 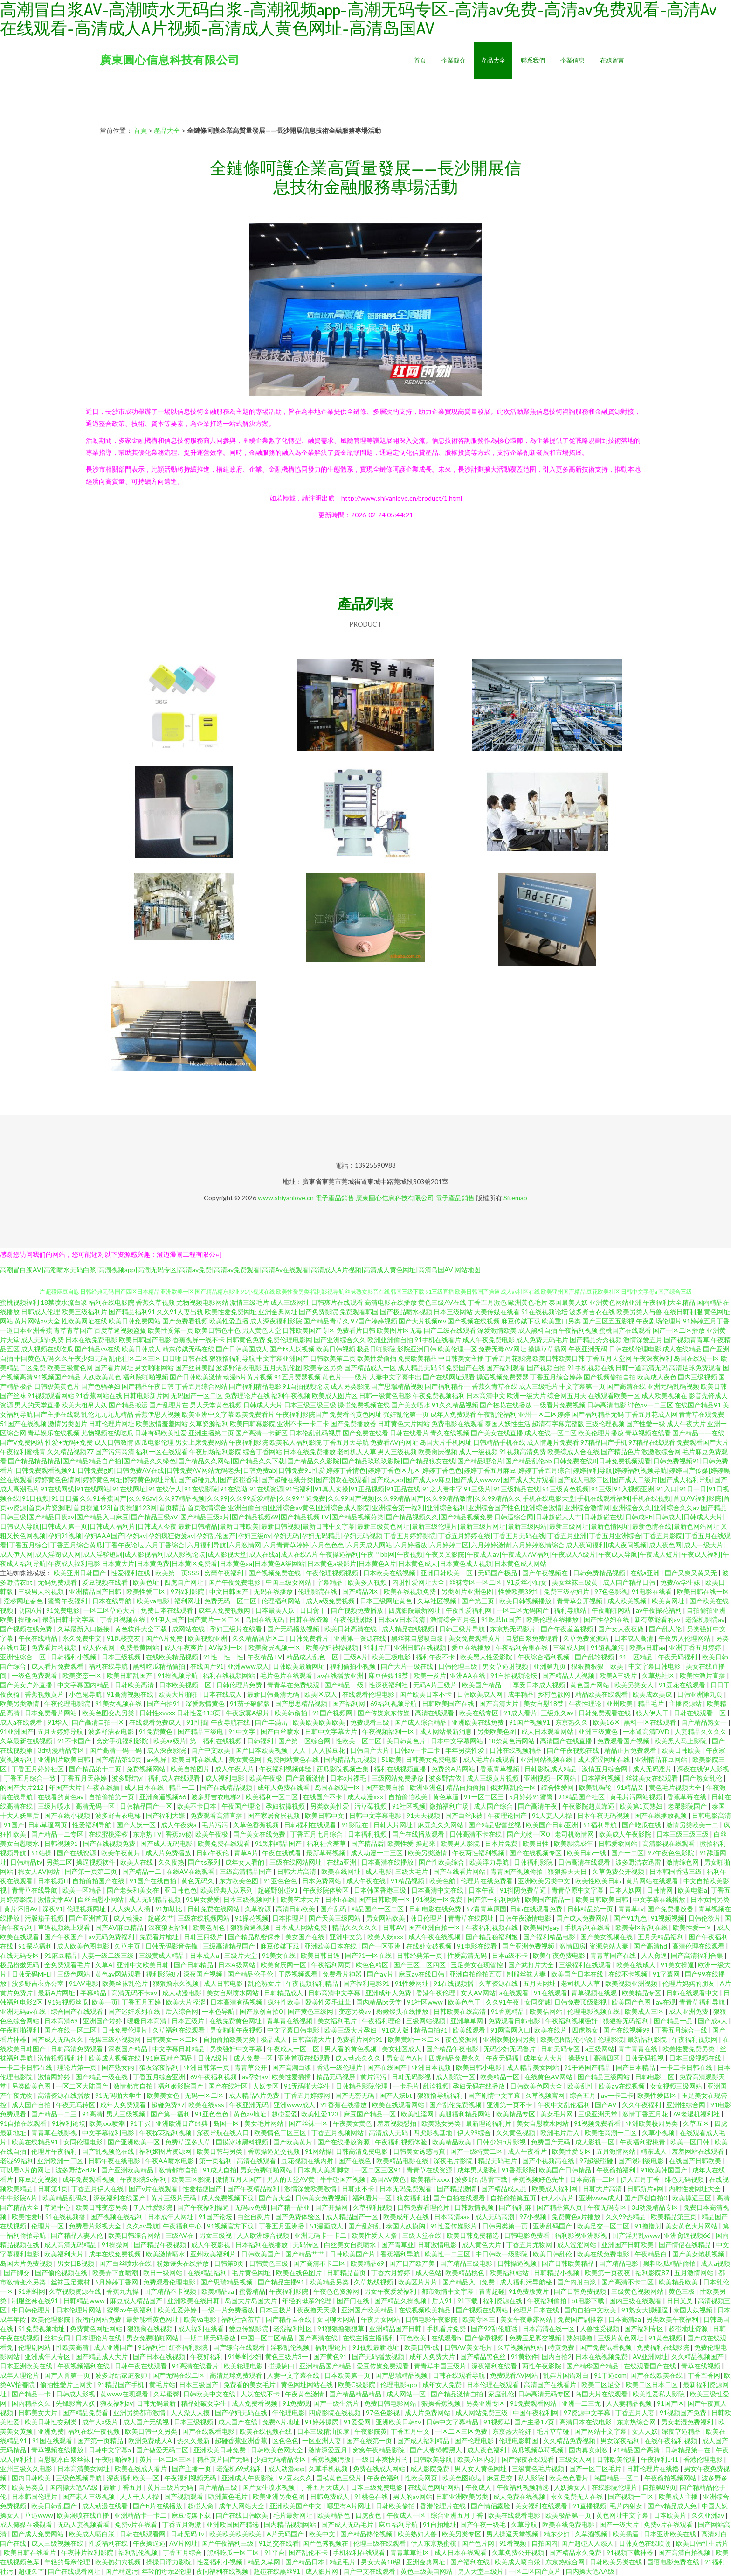 What do you see at coordinates (61, 1797) in the screenshot?
I see `在线看的黄色av` at bounding box center [61, 1797].